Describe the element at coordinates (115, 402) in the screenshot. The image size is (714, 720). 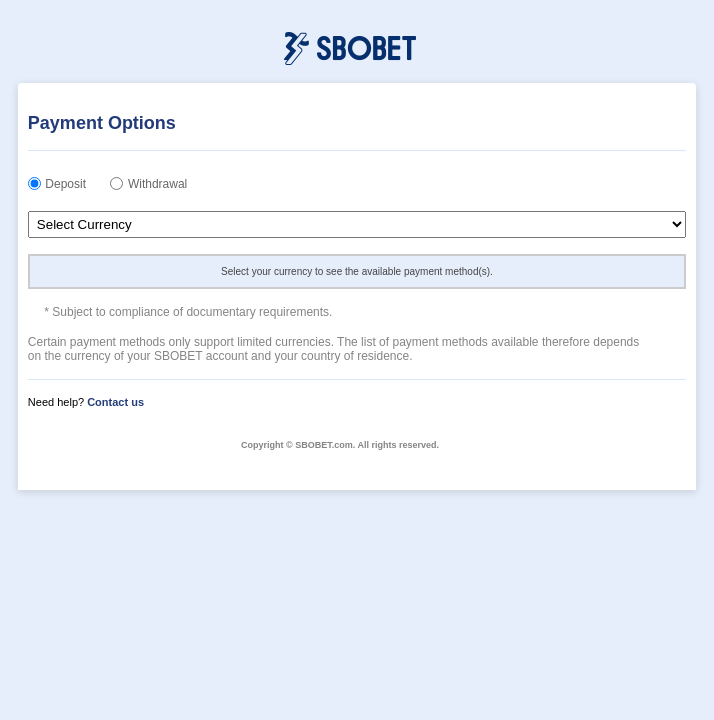
I see `Contact us` at that location.